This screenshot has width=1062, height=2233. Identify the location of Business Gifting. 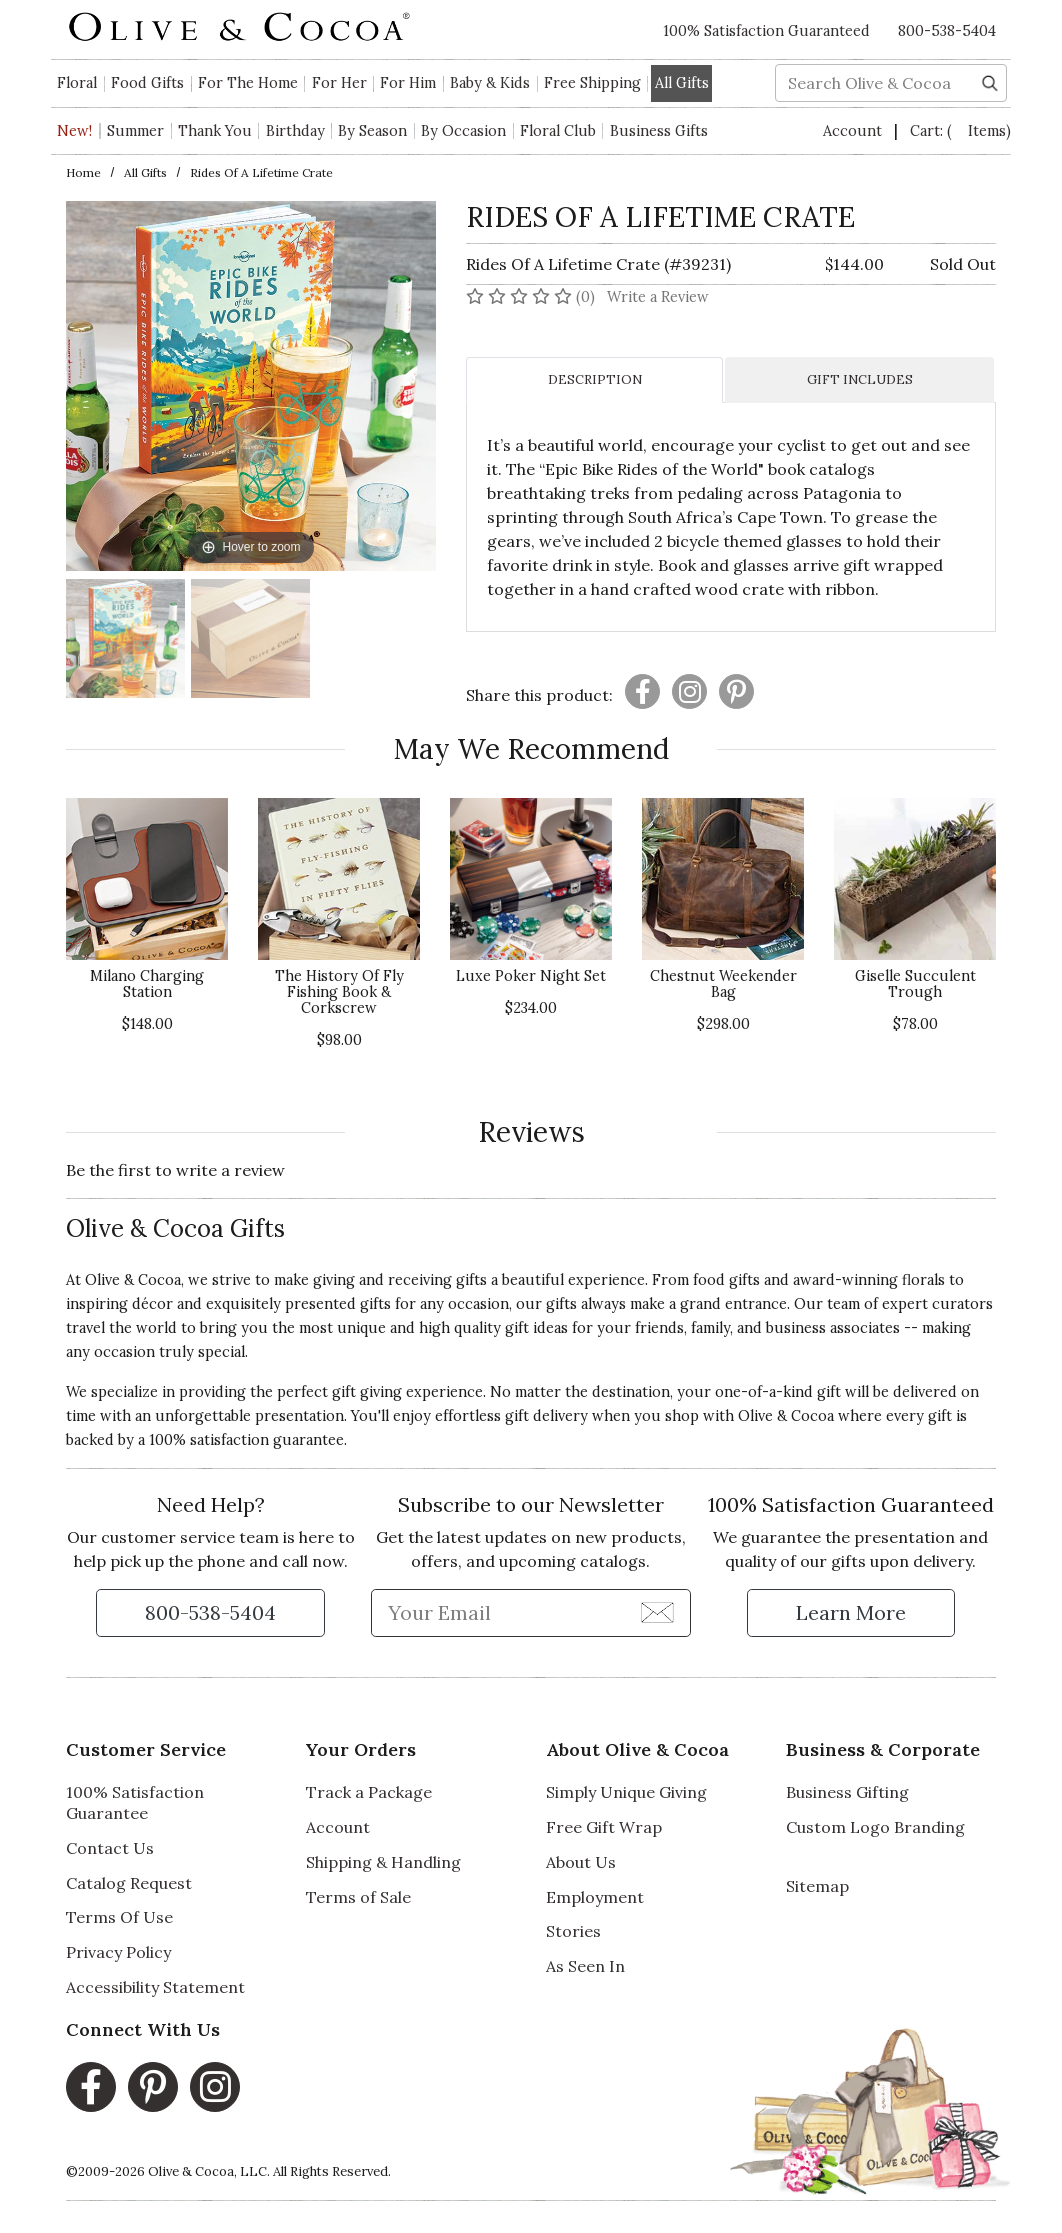
(847, 1792).